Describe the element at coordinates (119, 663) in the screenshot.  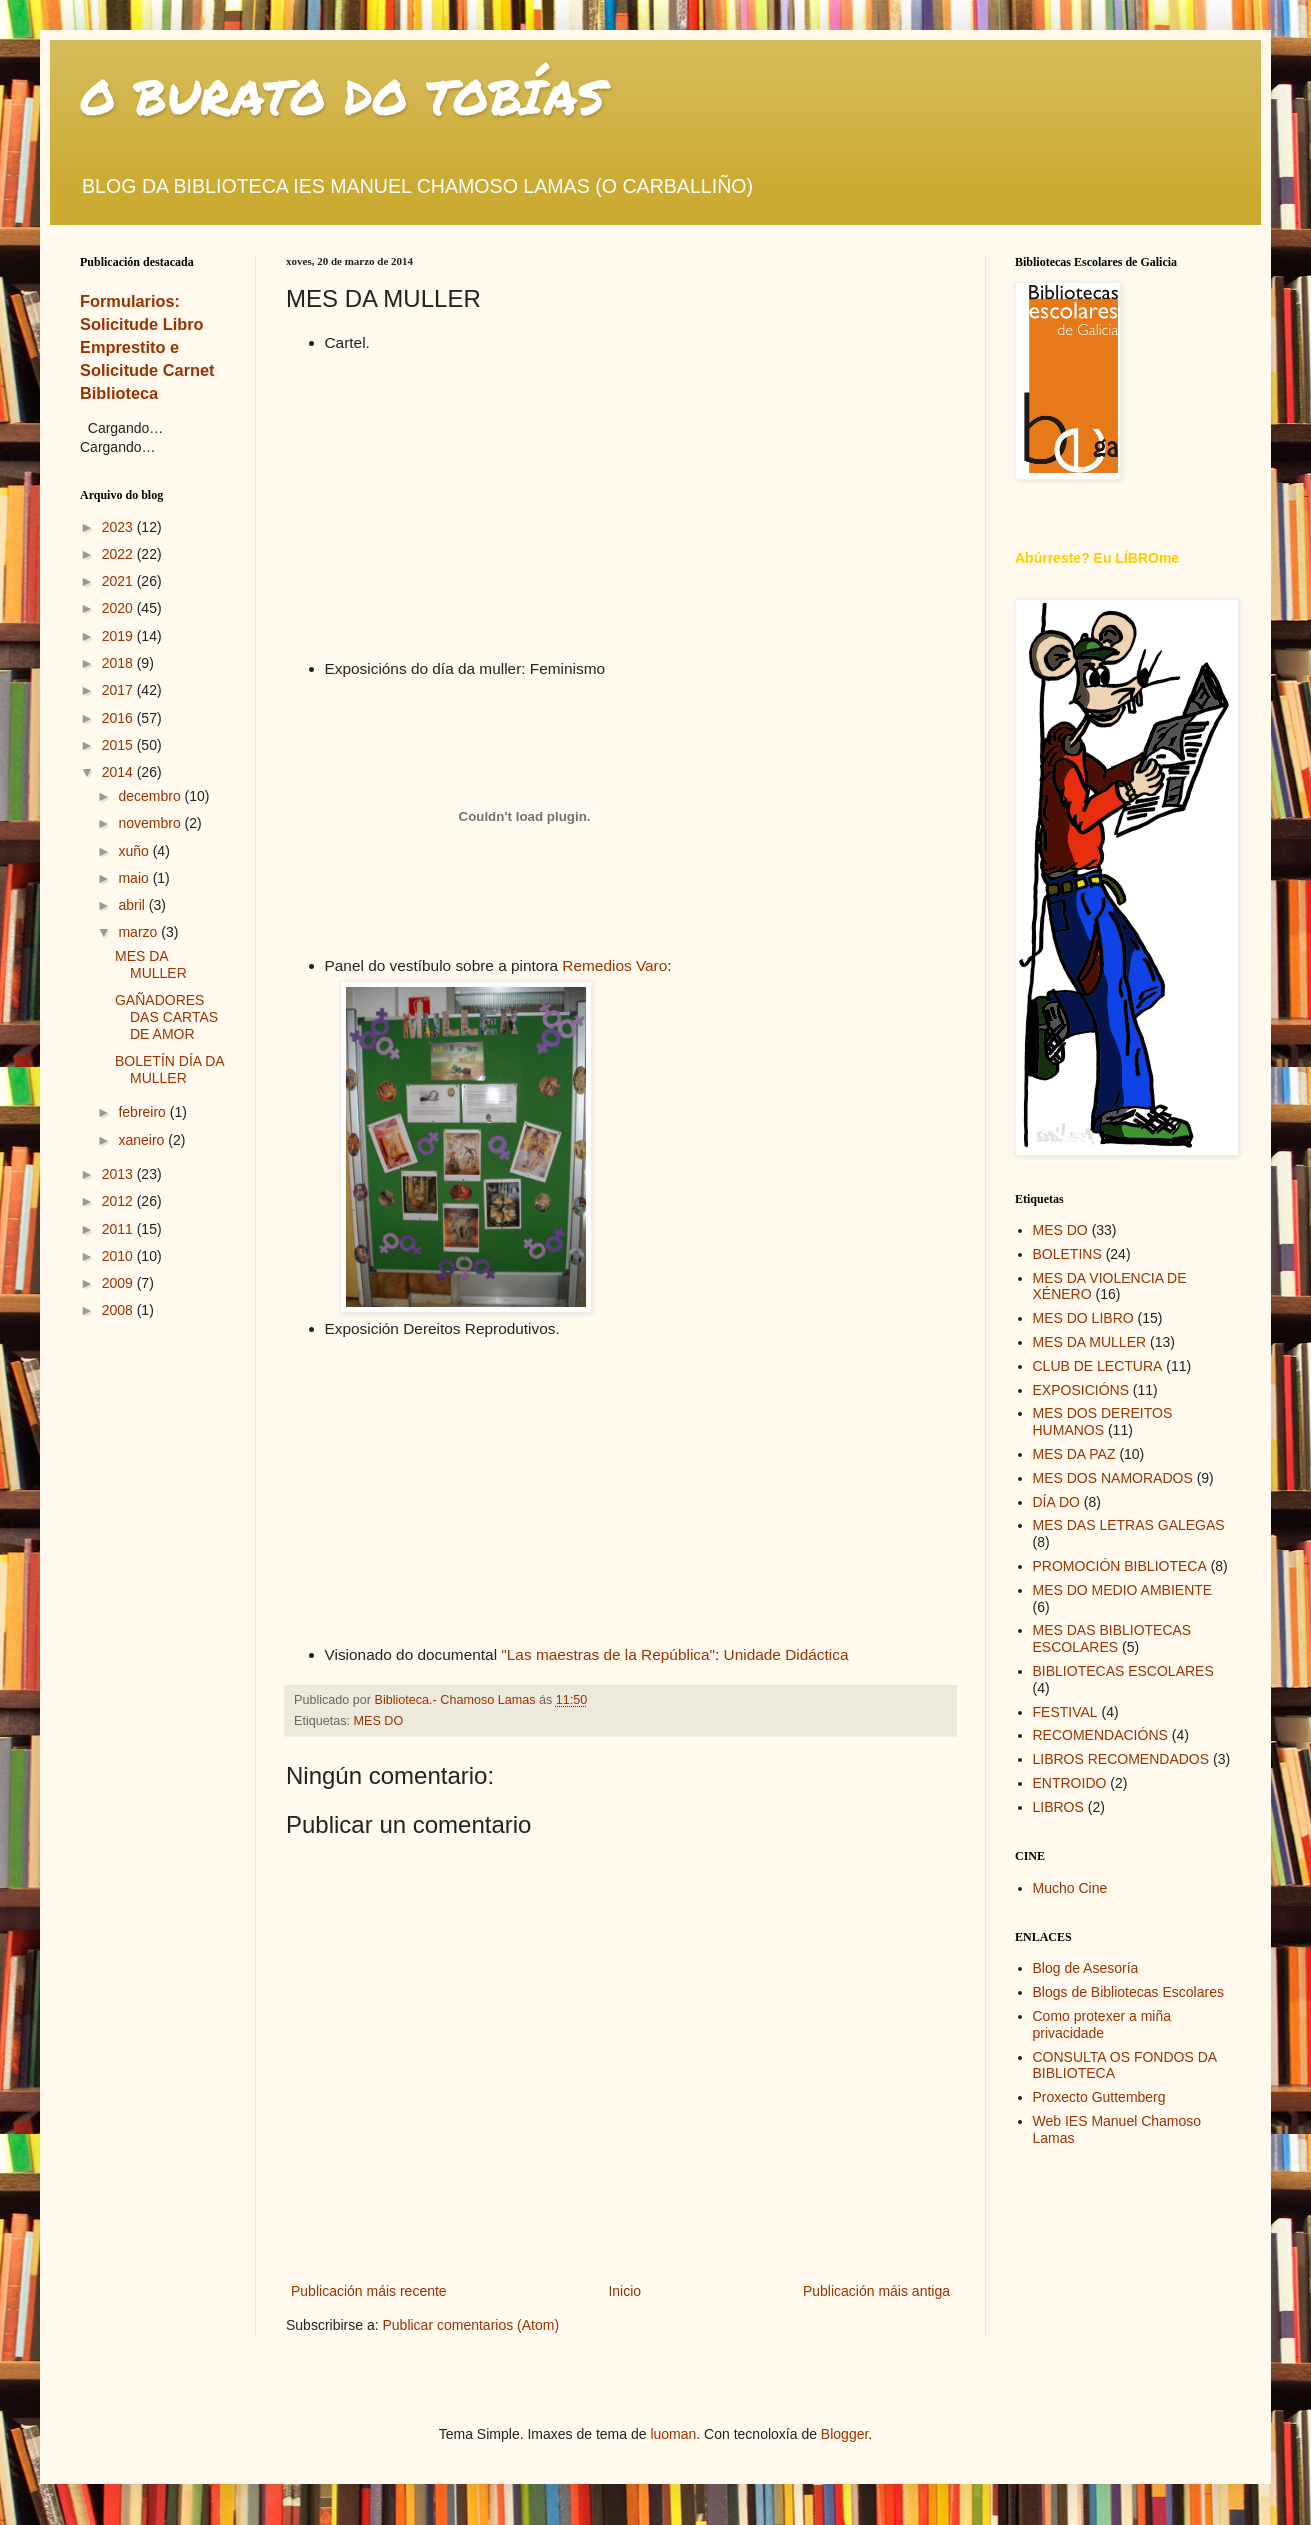
I see `2018` at that location.